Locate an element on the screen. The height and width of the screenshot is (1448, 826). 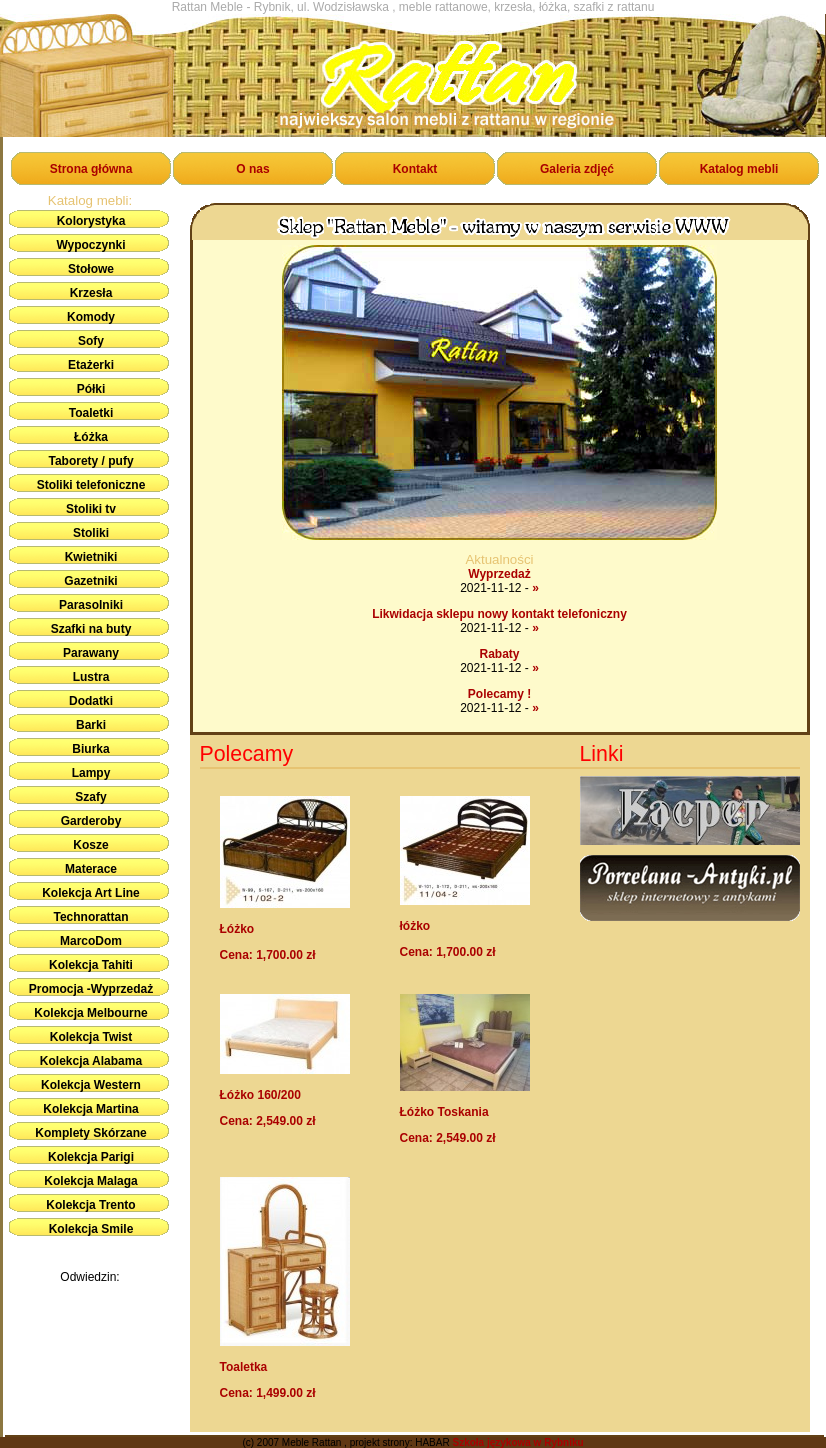
Stołowe is located at coordinates (91, 269).